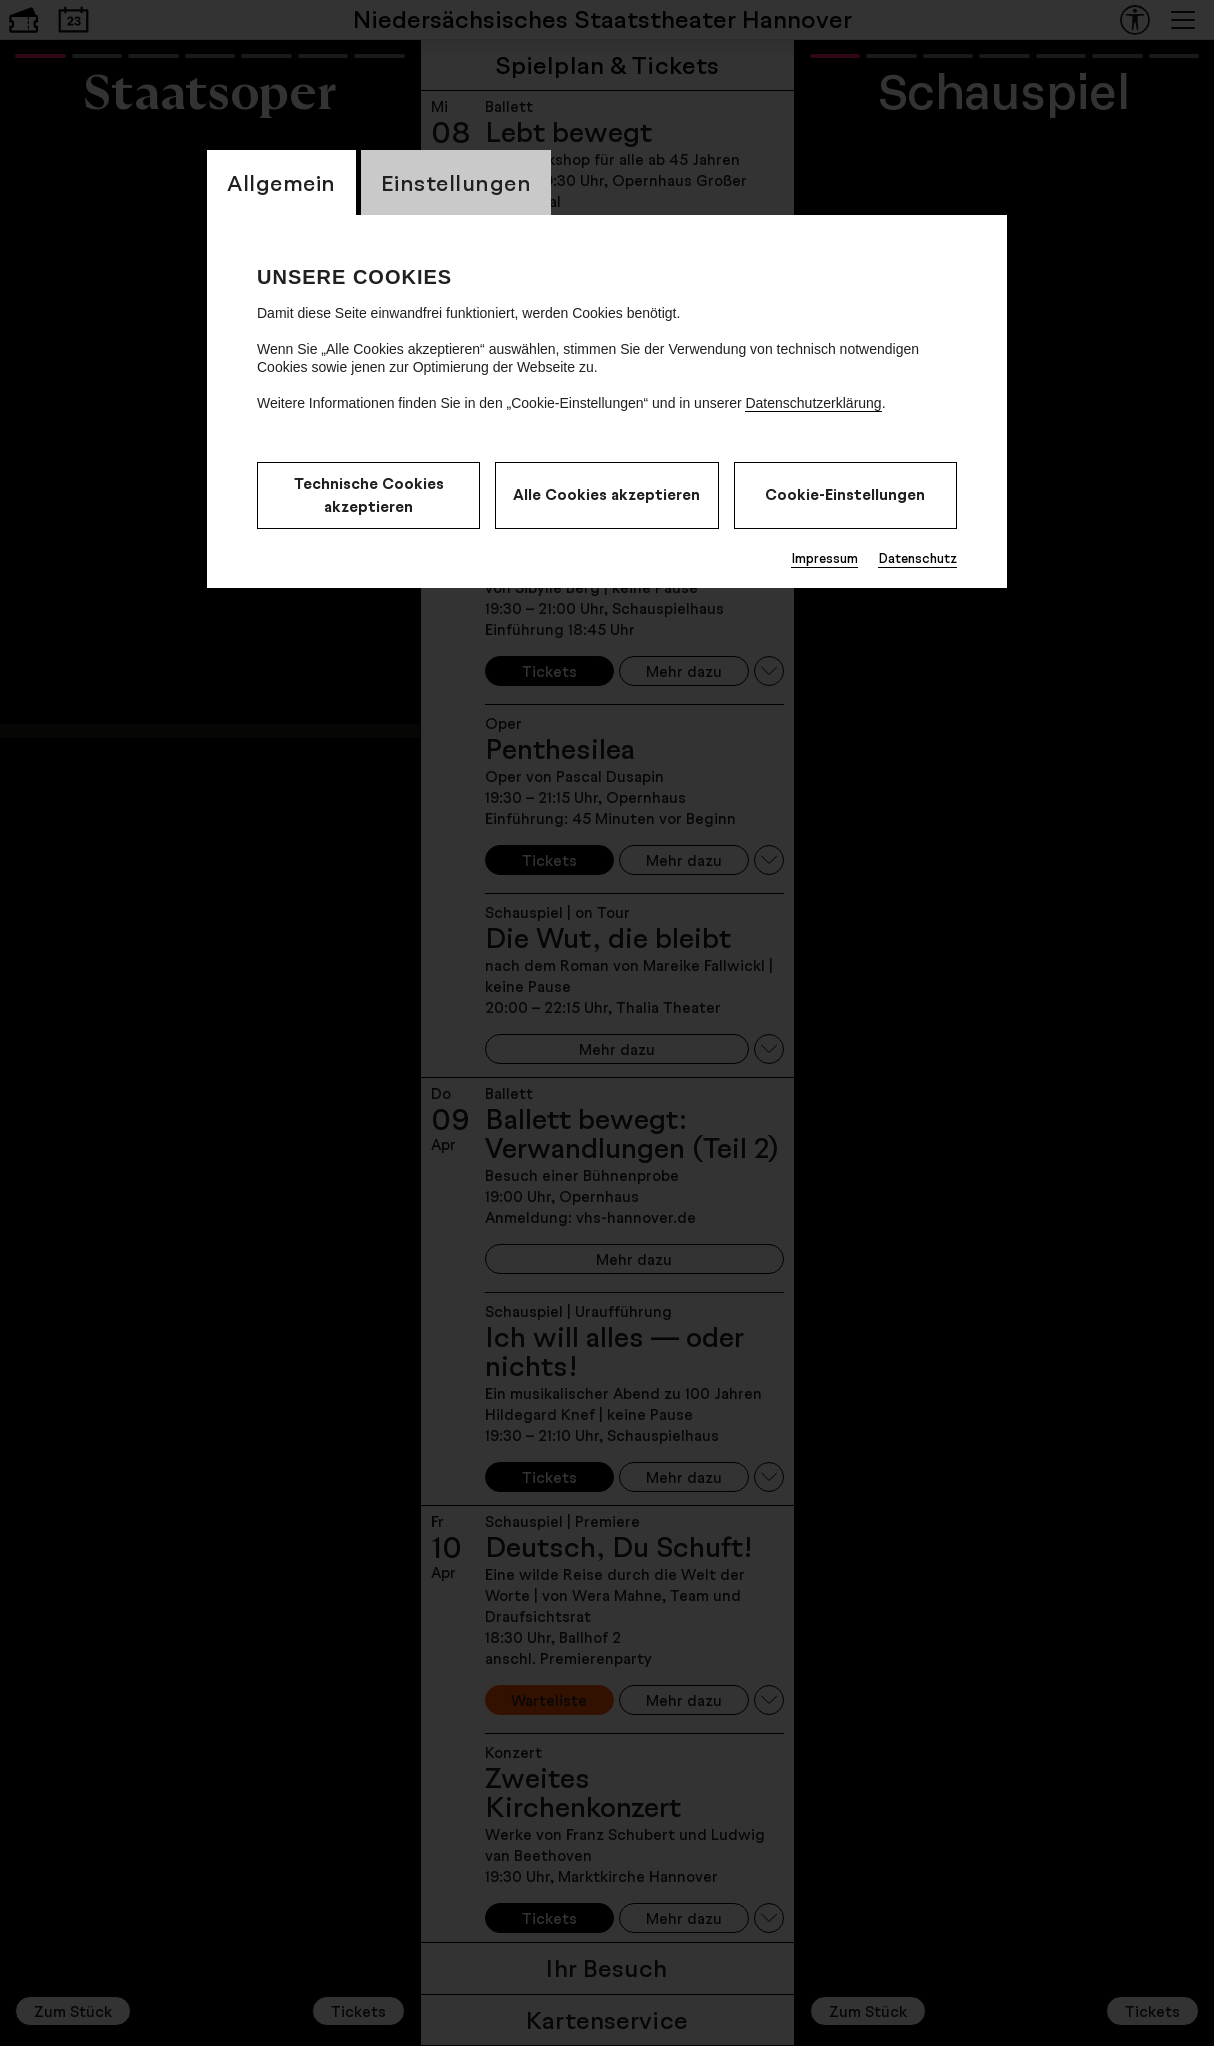 The image size is (1214, 2046). I want to click on Allgemein [CookieLayer Tab: Allgemein], so click(281, 182).